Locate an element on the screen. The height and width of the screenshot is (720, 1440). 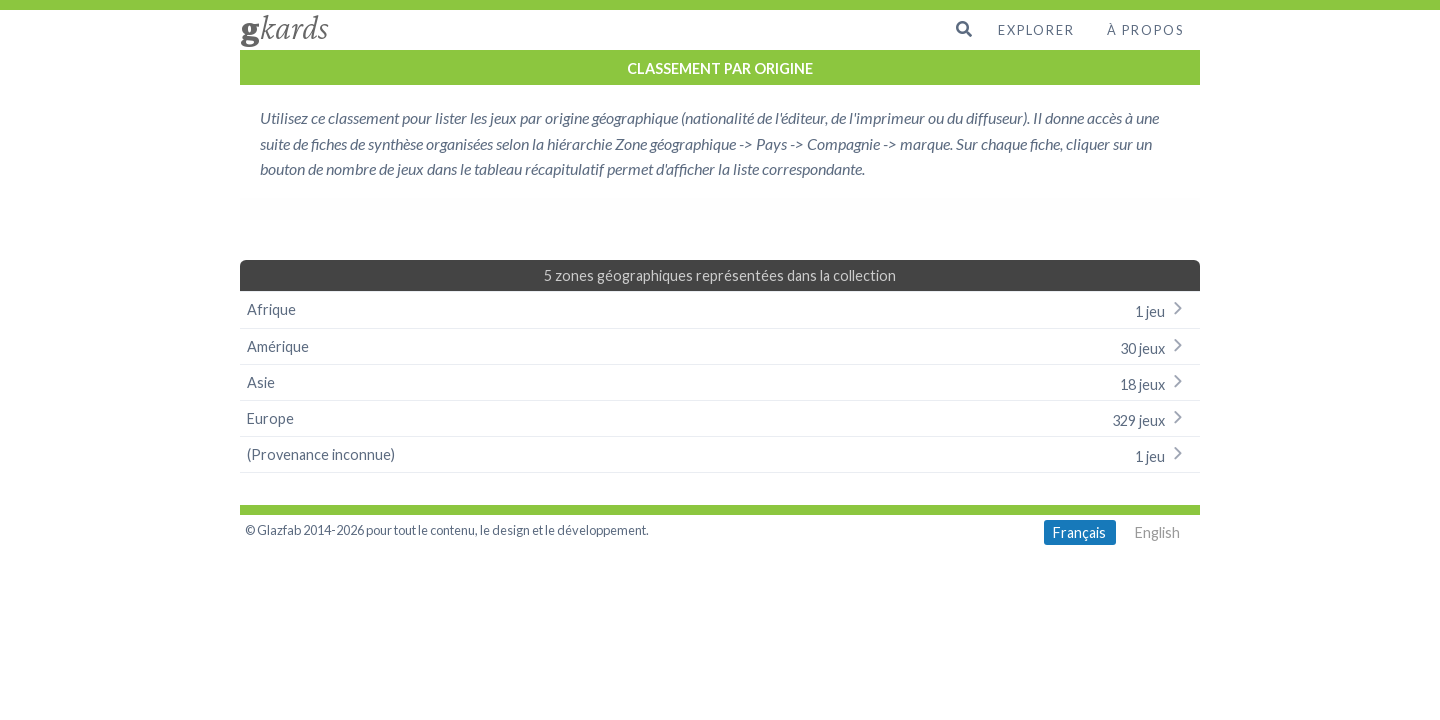
Explorer [menuitem] is located at coordinates (1036, 30).